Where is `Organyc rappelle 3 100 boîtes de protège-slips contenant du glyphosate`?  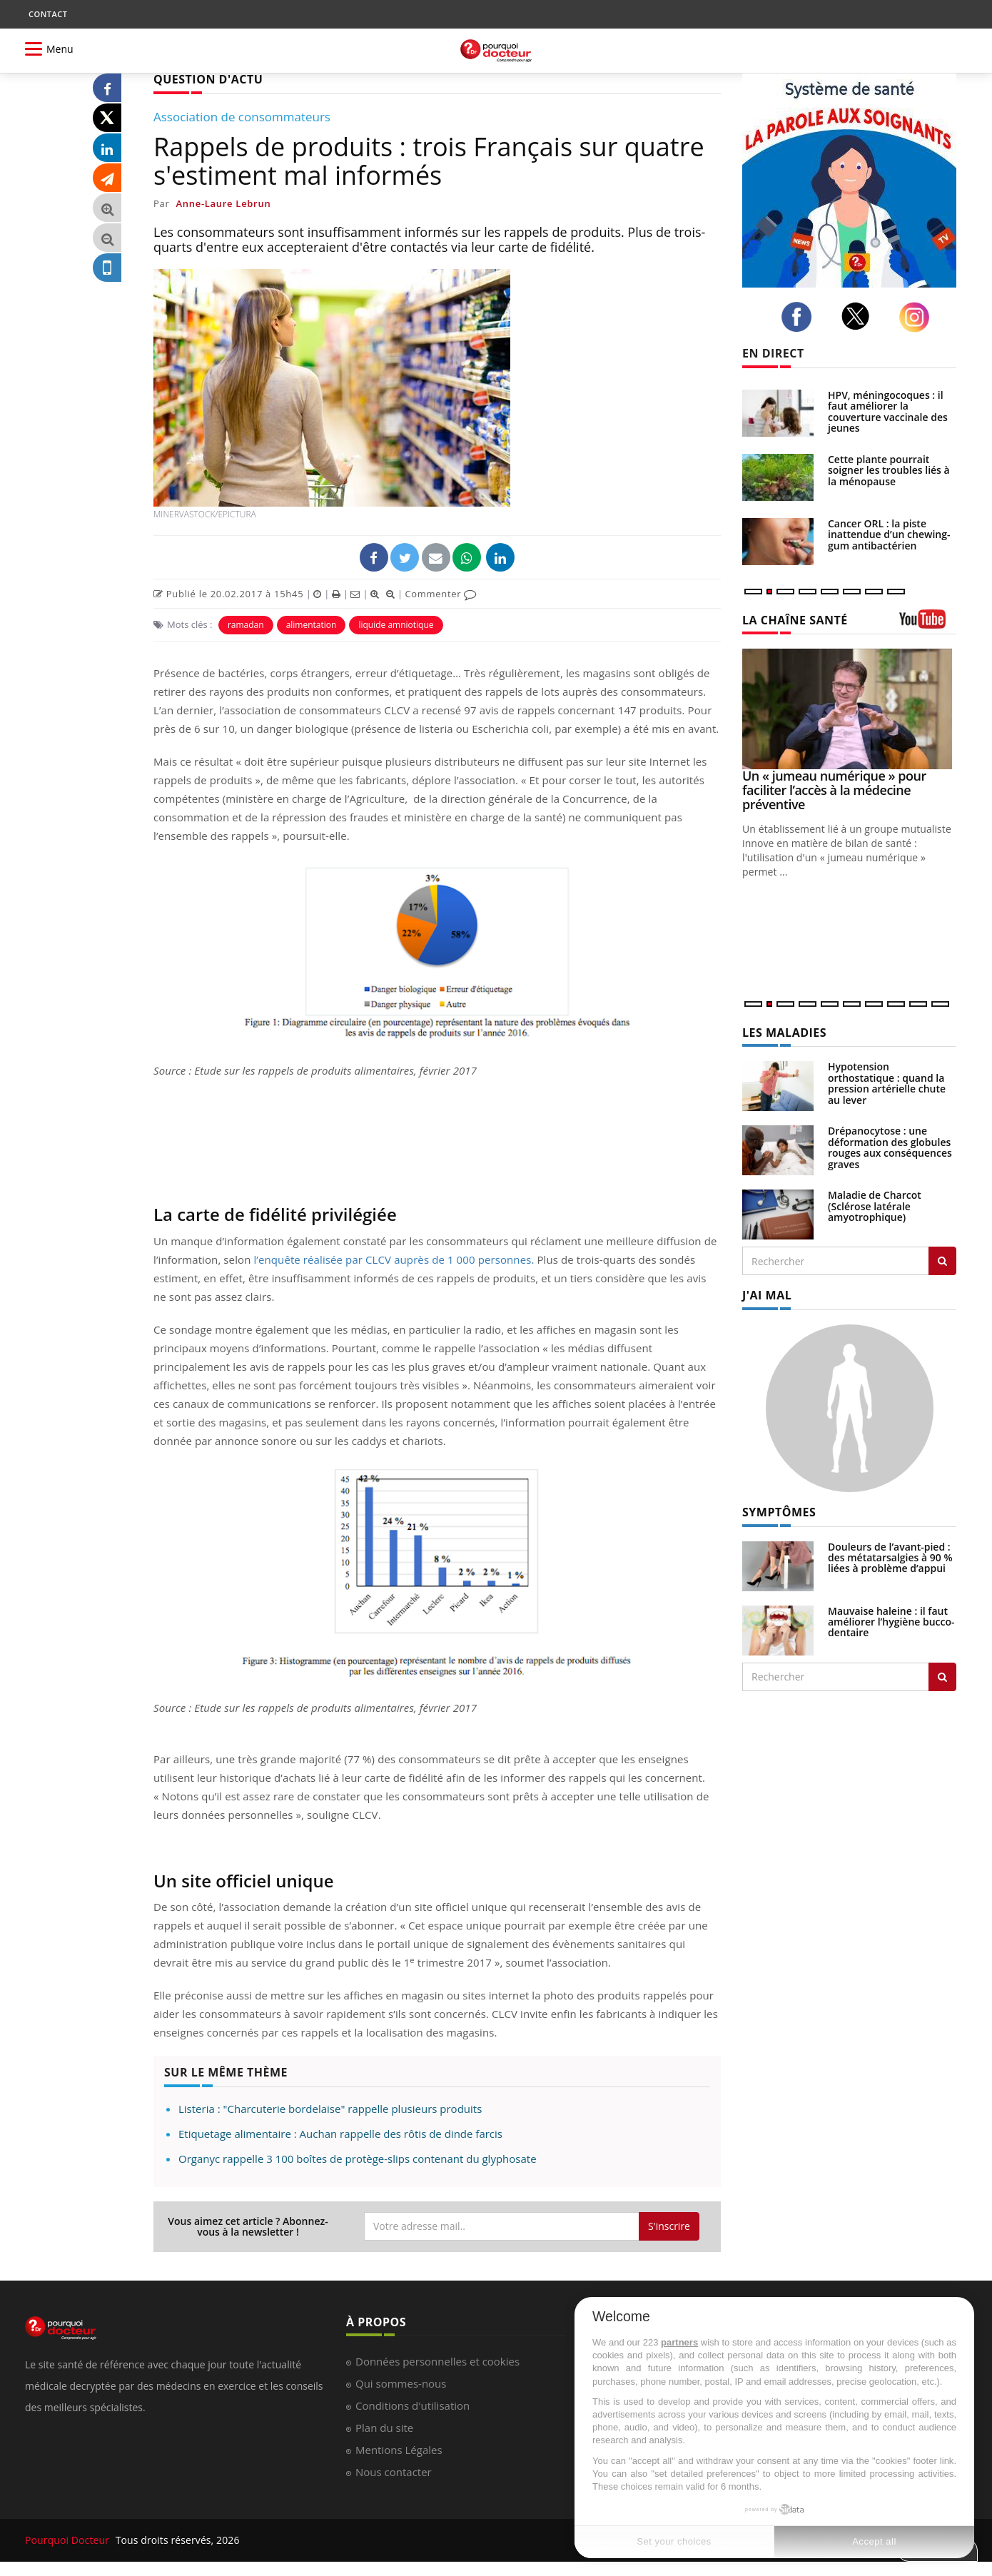
Organyc rappelle 3 100 boîtes de protège-slips contenant du glyphosate is located at coordinates (357, 2158).